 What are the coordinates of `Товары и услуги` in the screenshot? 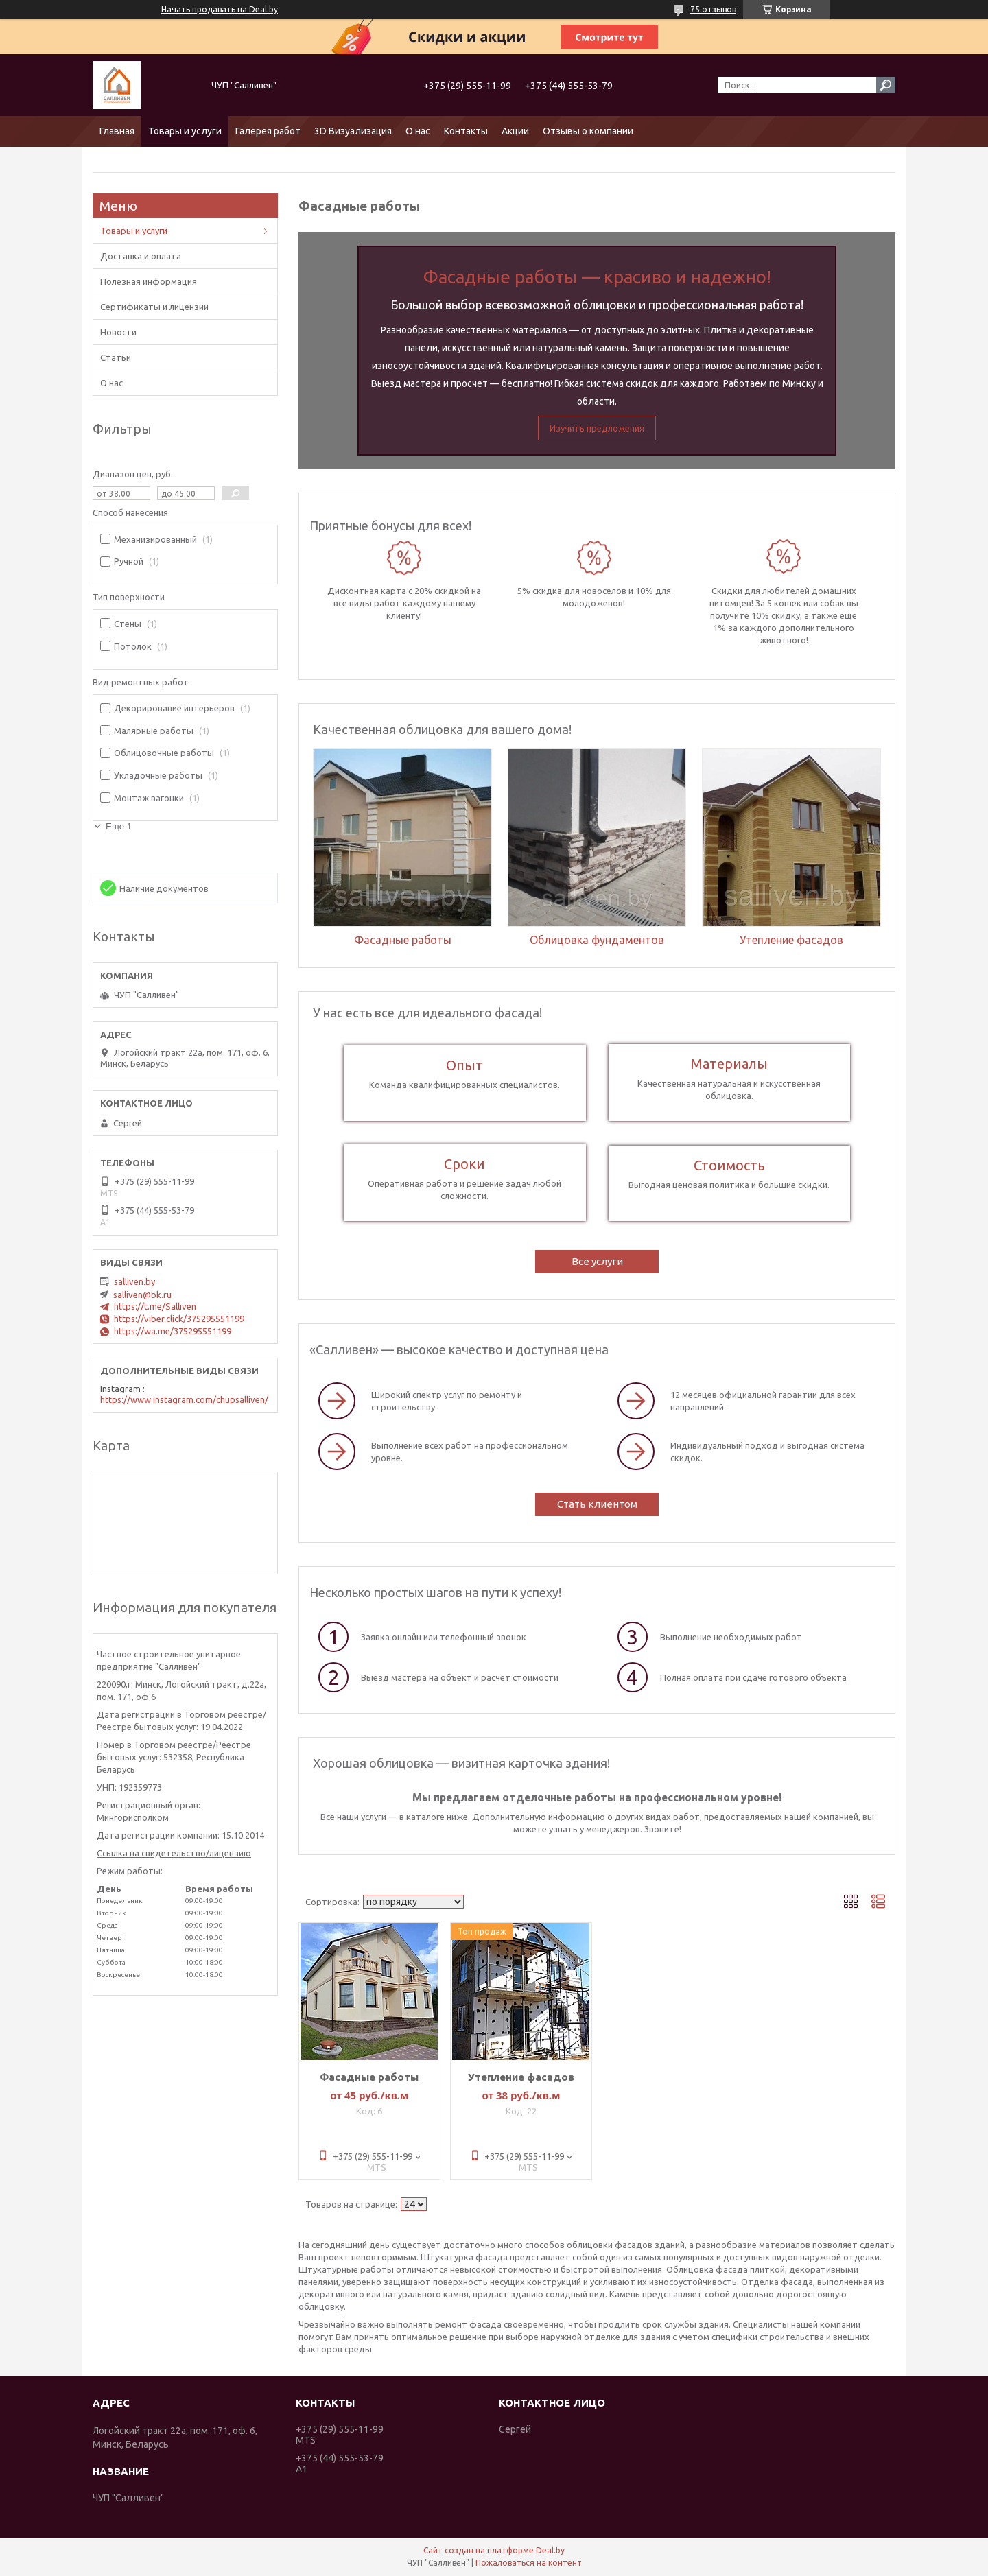 It's located at (185, 131).